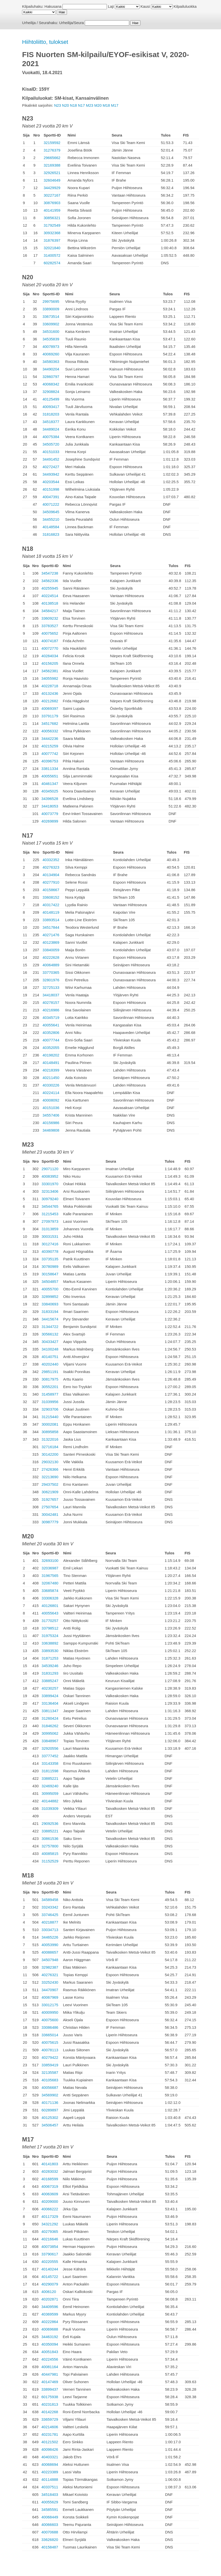 The height and width of the screenshot is (2576, 221). Describe the element at coordinates (50, 1786) in the screenshot. I see `32469240` at that location.